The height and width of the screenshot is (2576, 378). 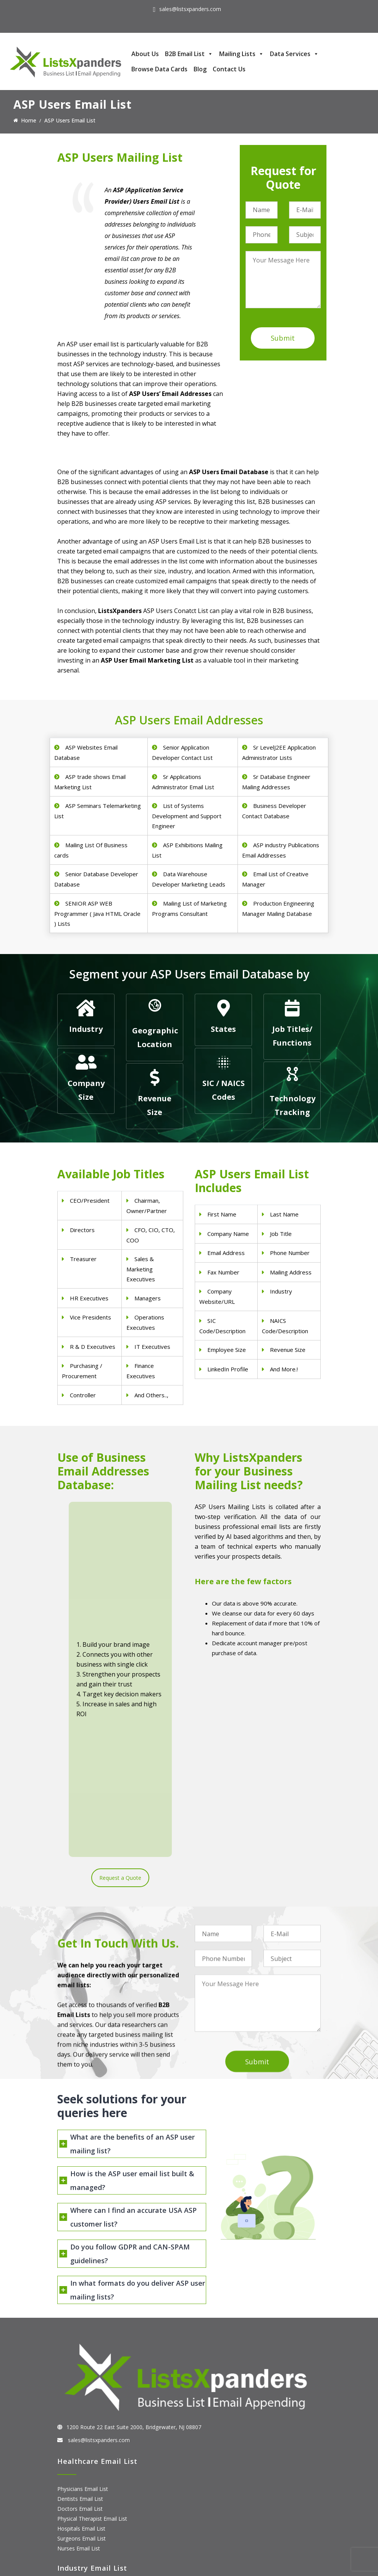 What do you see at coordinates (145, 54) in the screenshot?
I see `About Us` at bounding box center [145, 54].